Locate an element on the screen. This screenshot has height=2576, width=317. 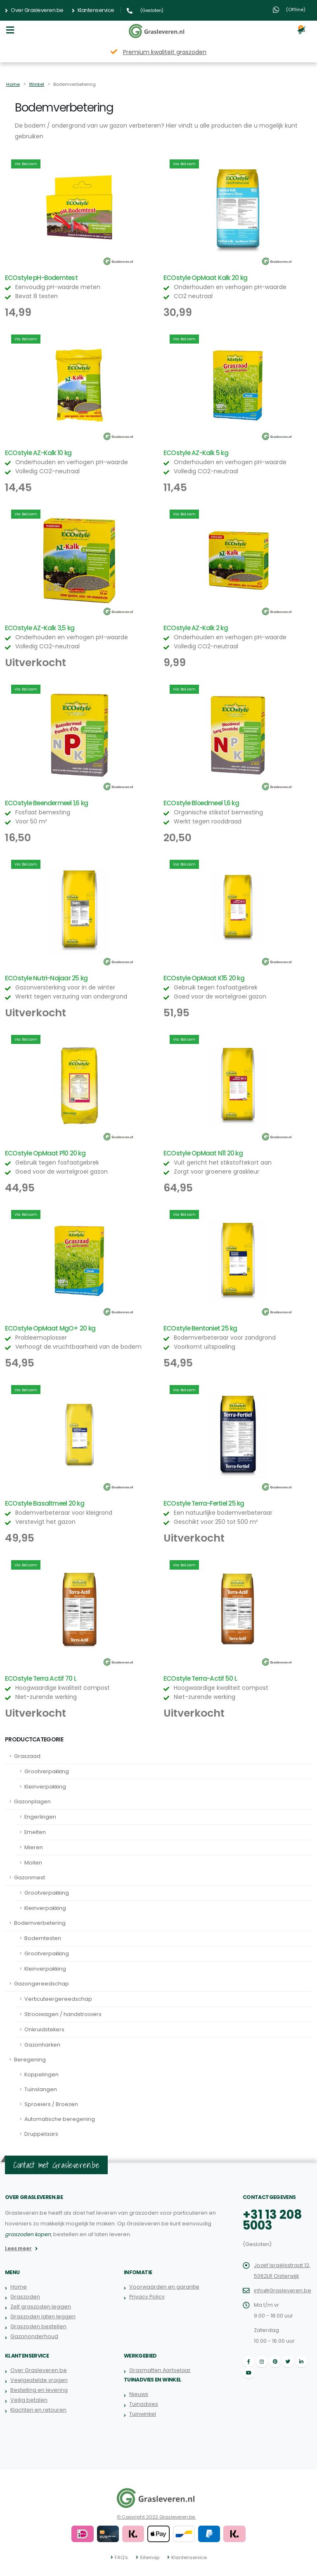
Klantenservice is located at coordinates (93, 10).